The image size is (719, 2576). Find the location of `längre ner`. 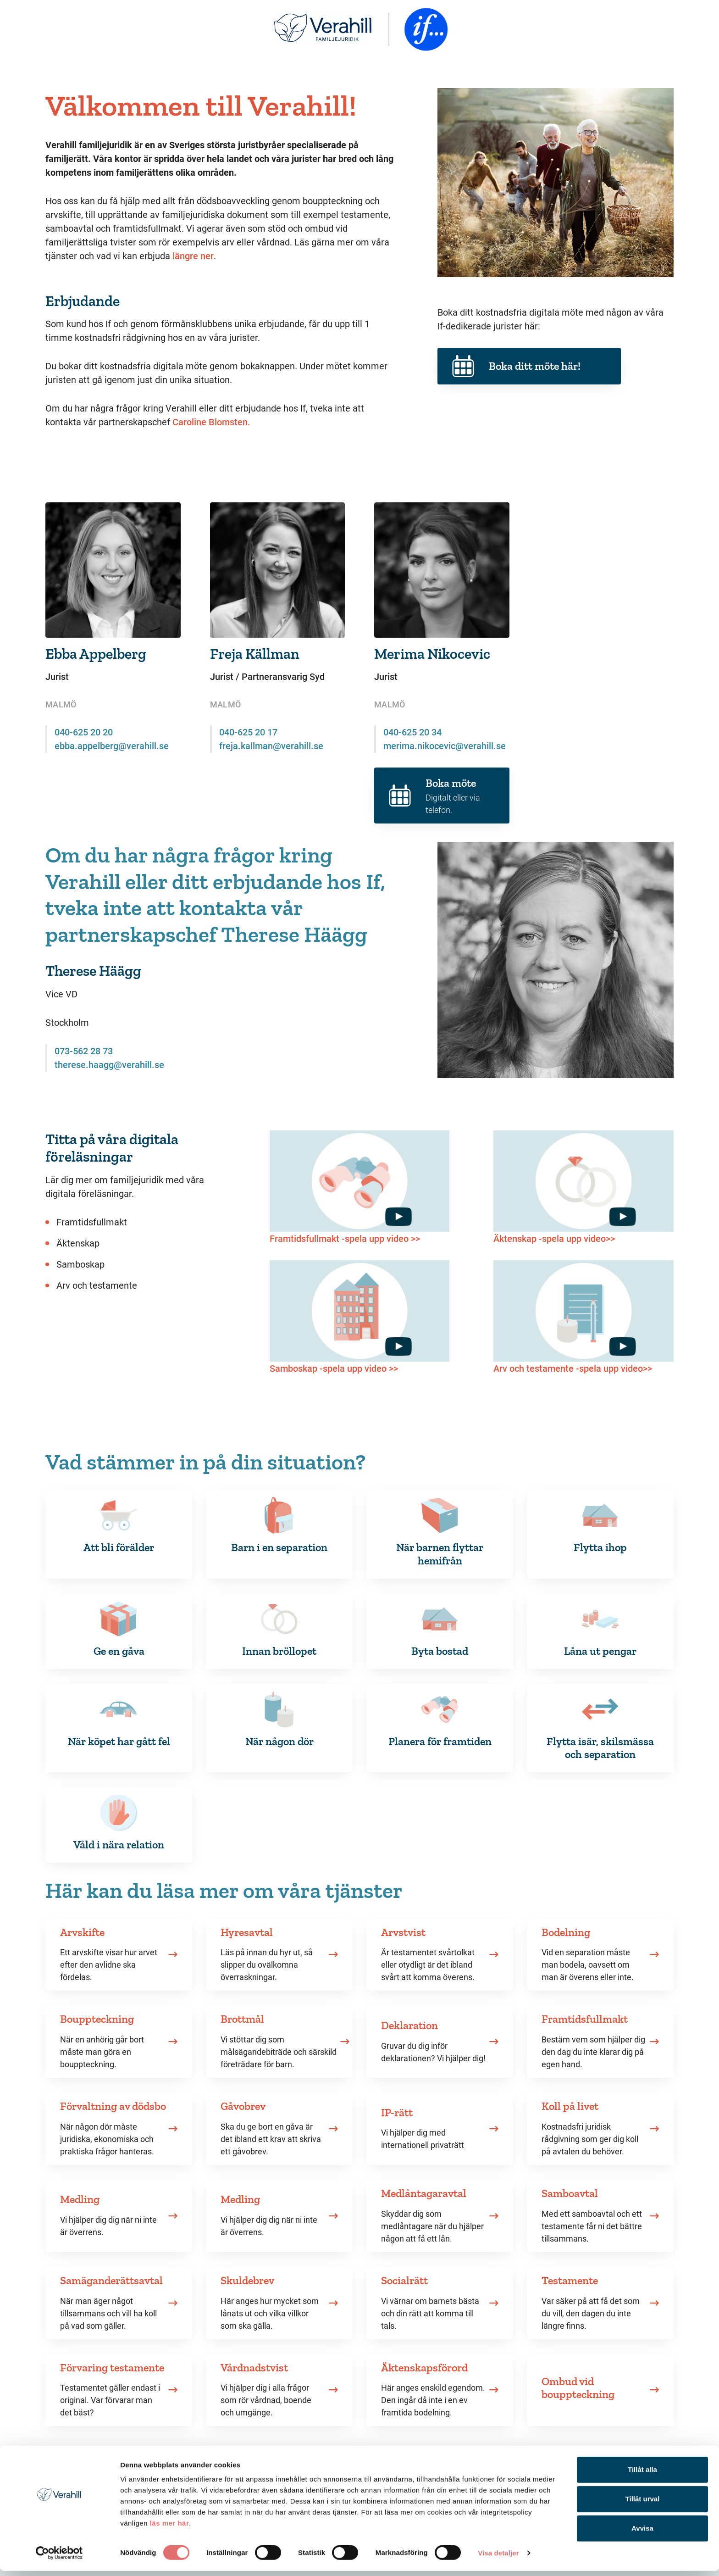

längre ner is located at coordinates (193, 255).